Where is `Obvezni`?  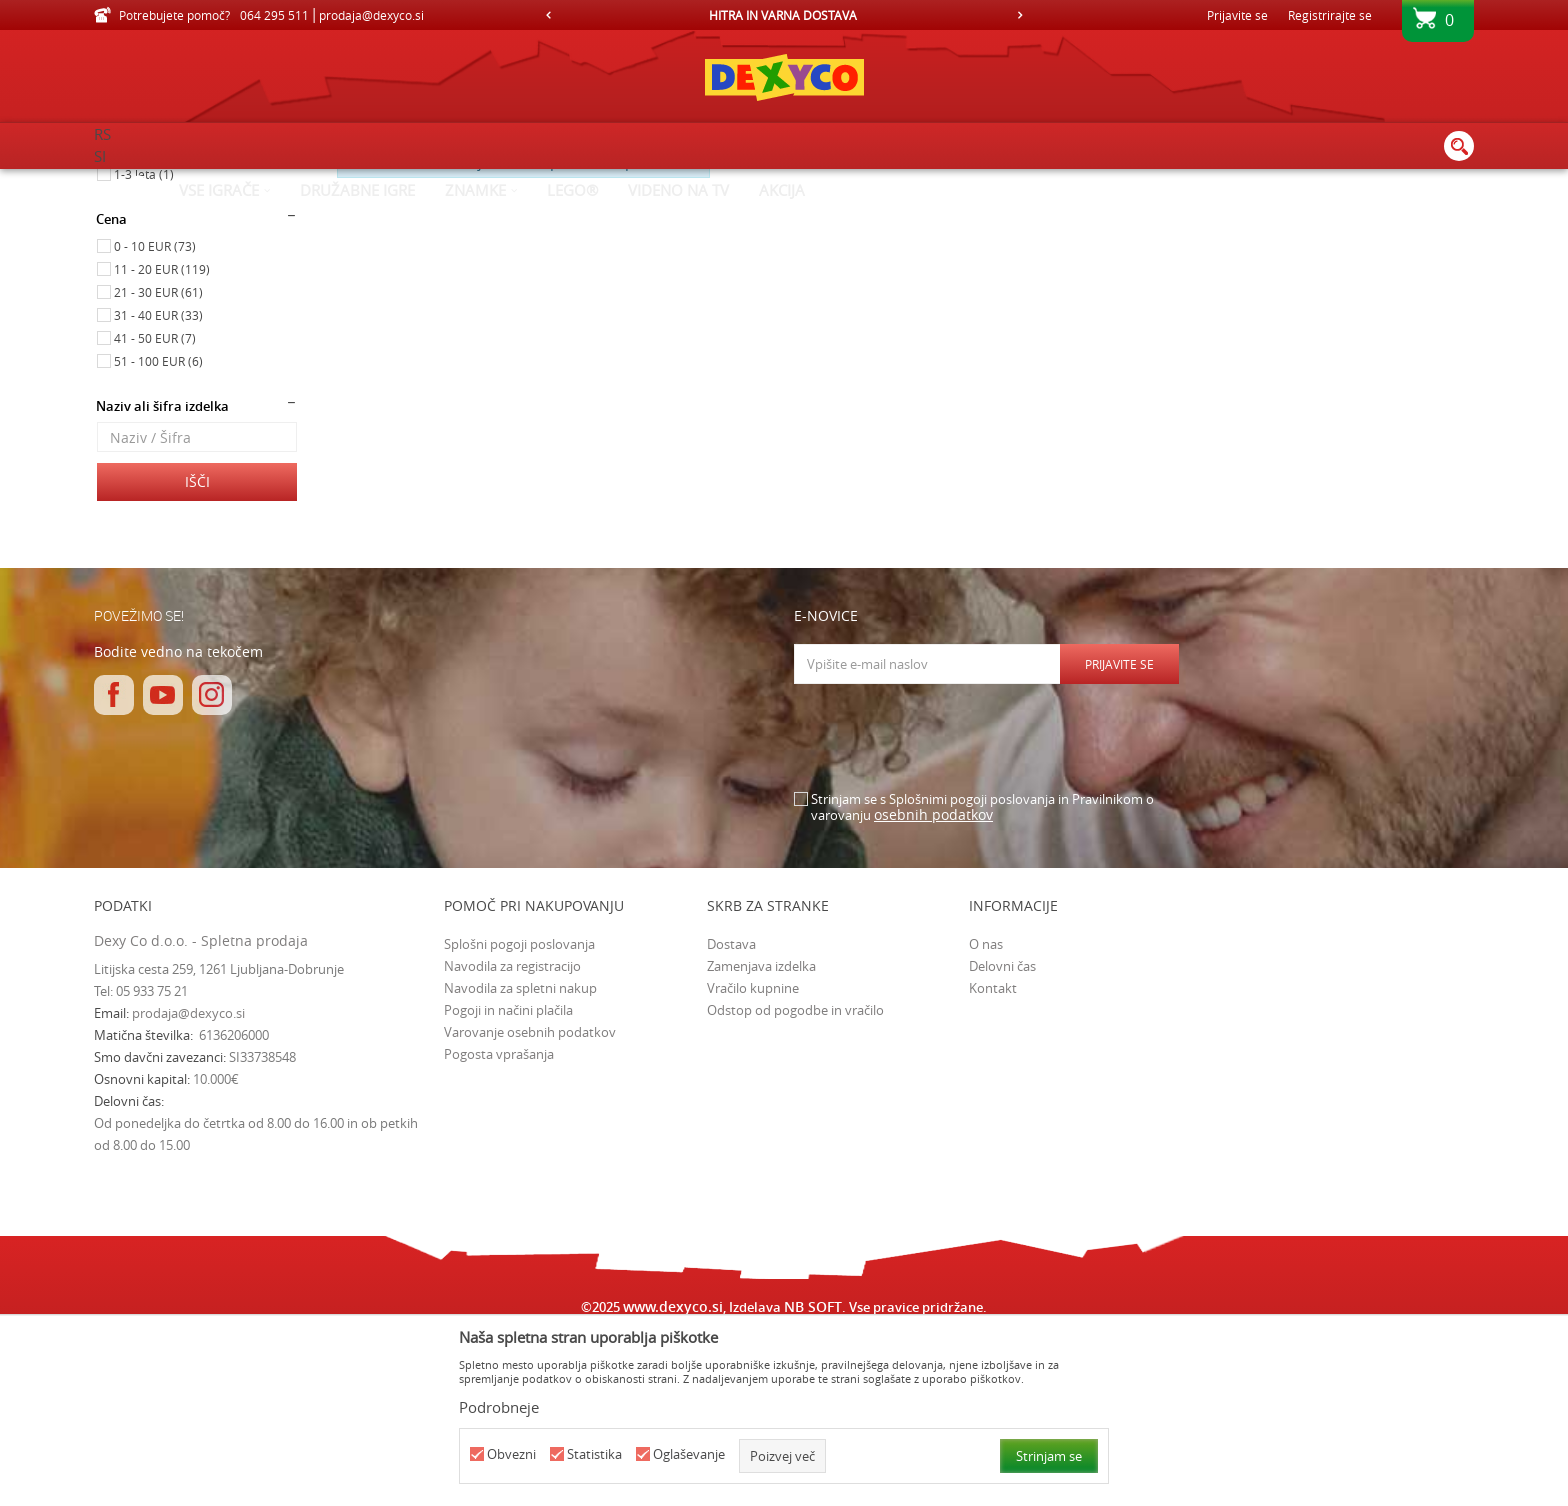
Obvezni is located at coordinates (511, 1454).